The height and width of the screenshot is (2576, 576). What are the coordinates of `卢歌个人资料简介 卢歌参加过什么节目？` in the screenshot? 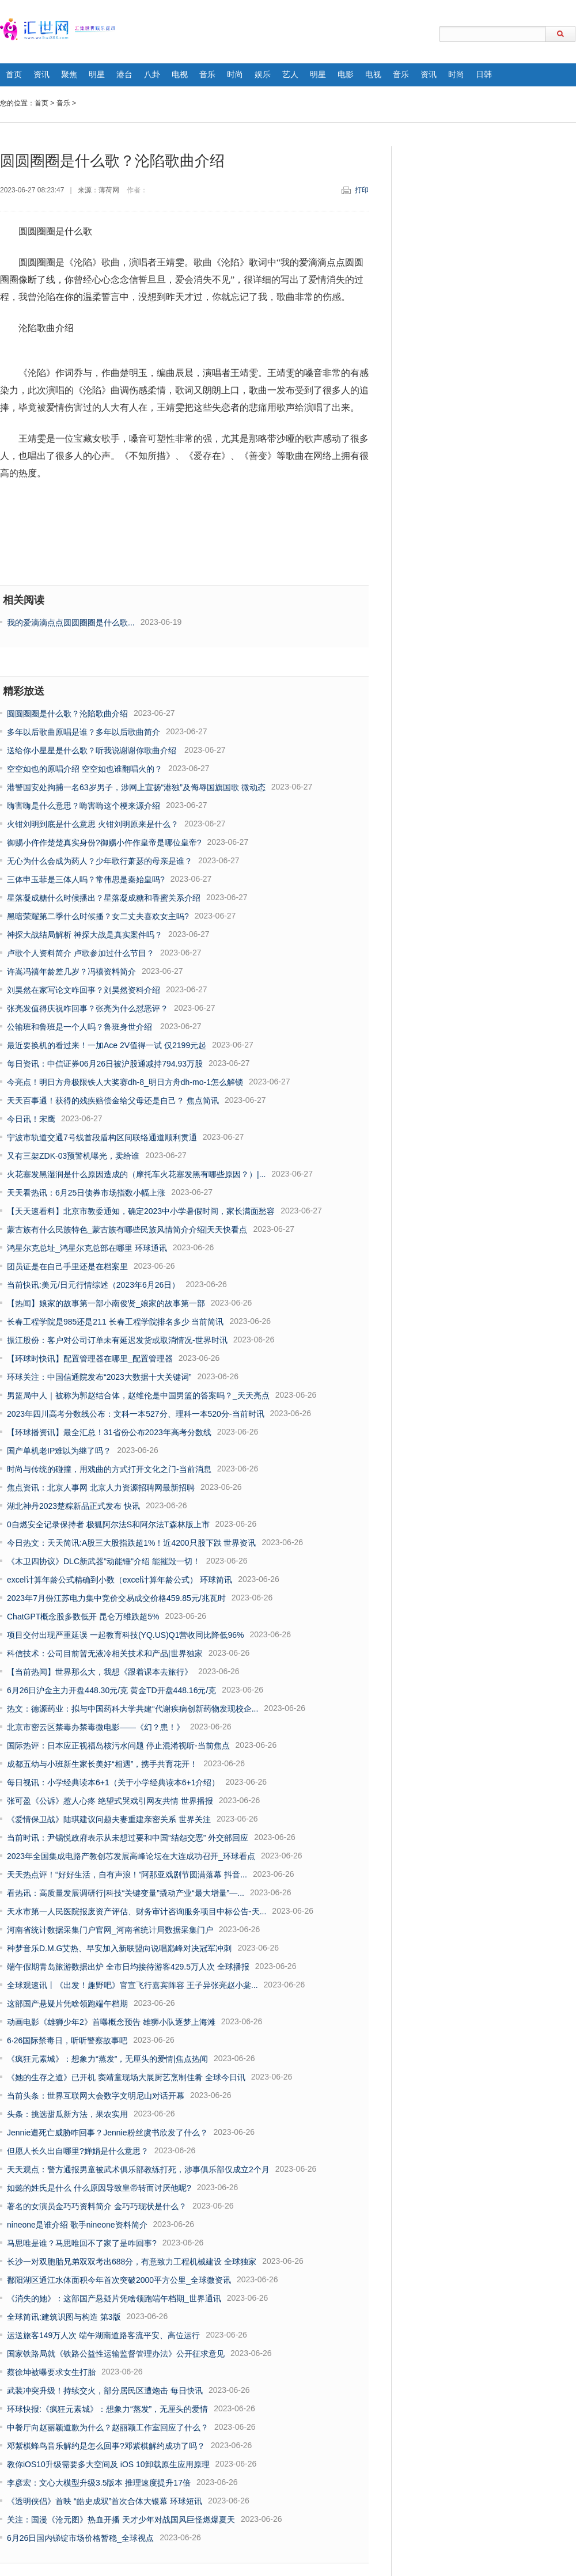 It's located at (80, 953).